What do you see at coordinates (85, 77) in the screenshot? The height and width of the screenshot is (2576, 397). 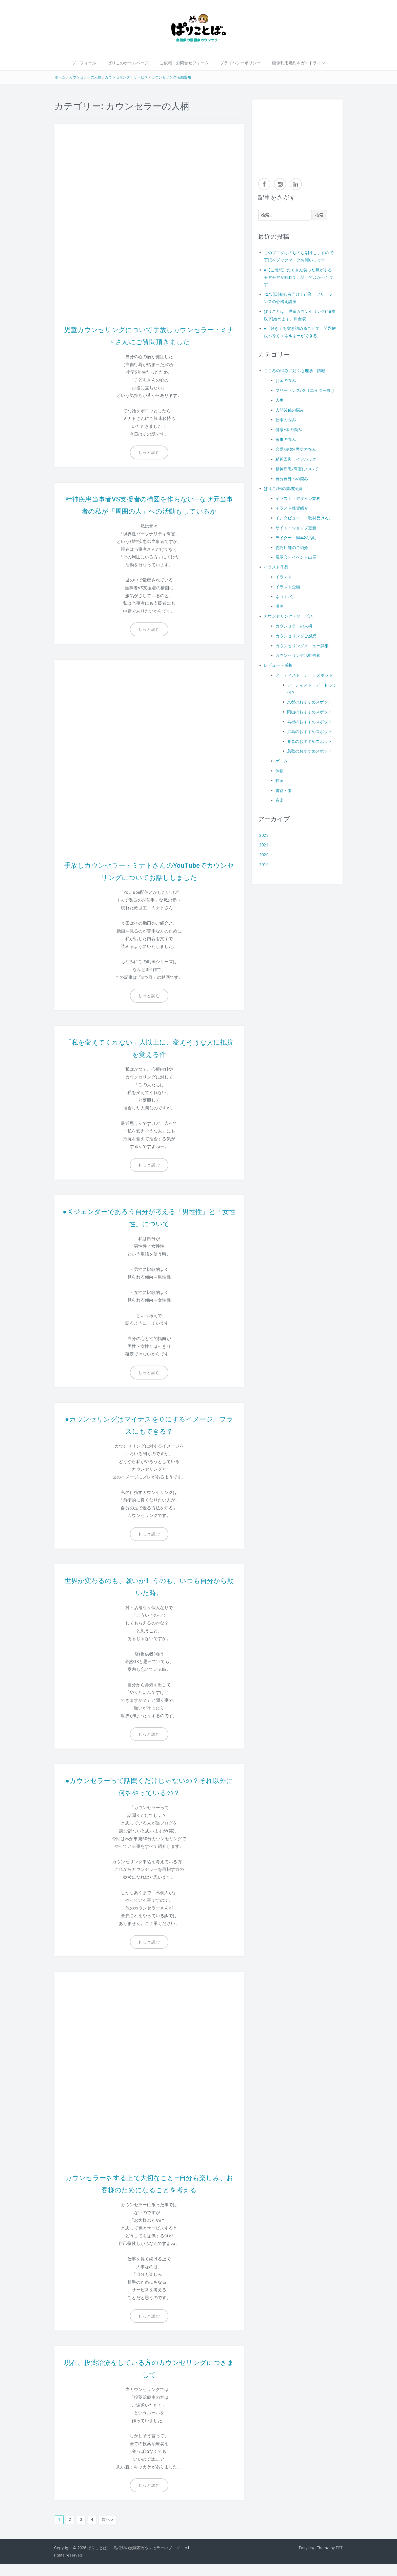 I see `カウンセラーの人柄` at bounding box center [85, 77].